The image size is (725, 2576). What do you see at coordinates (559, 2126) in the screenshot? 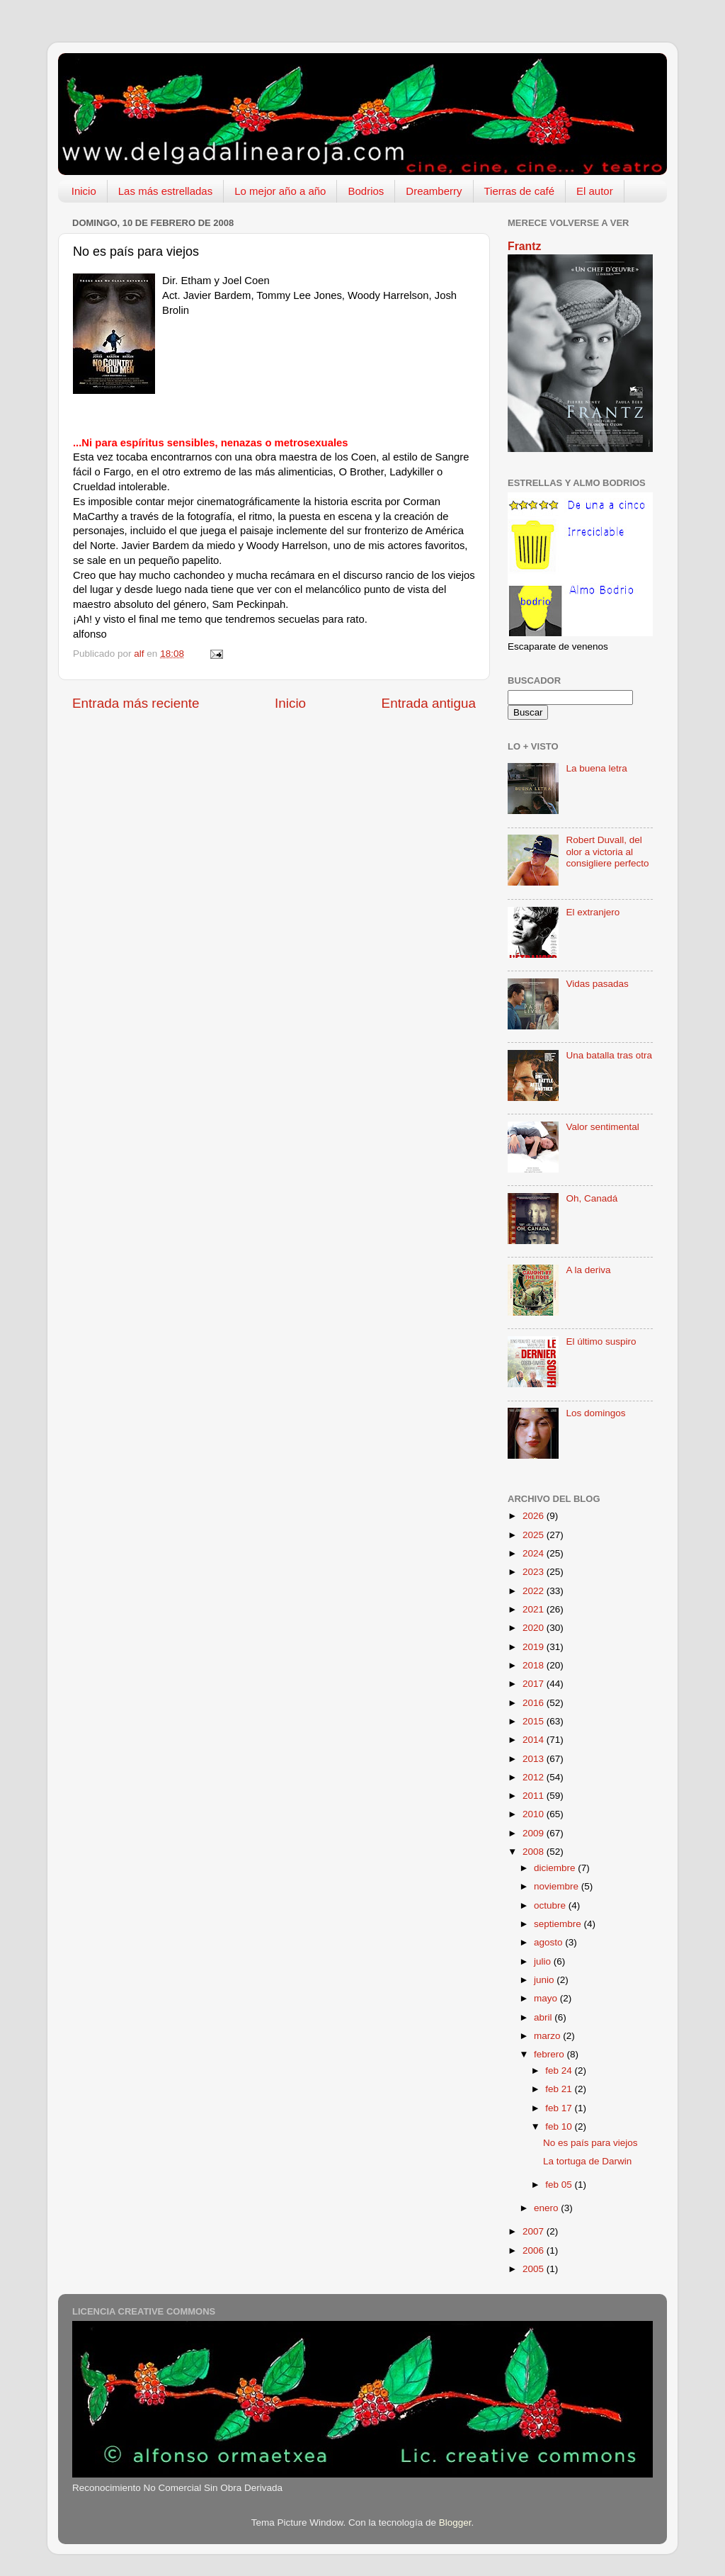
I see `feb 10` at bounding box center [559, 2126].